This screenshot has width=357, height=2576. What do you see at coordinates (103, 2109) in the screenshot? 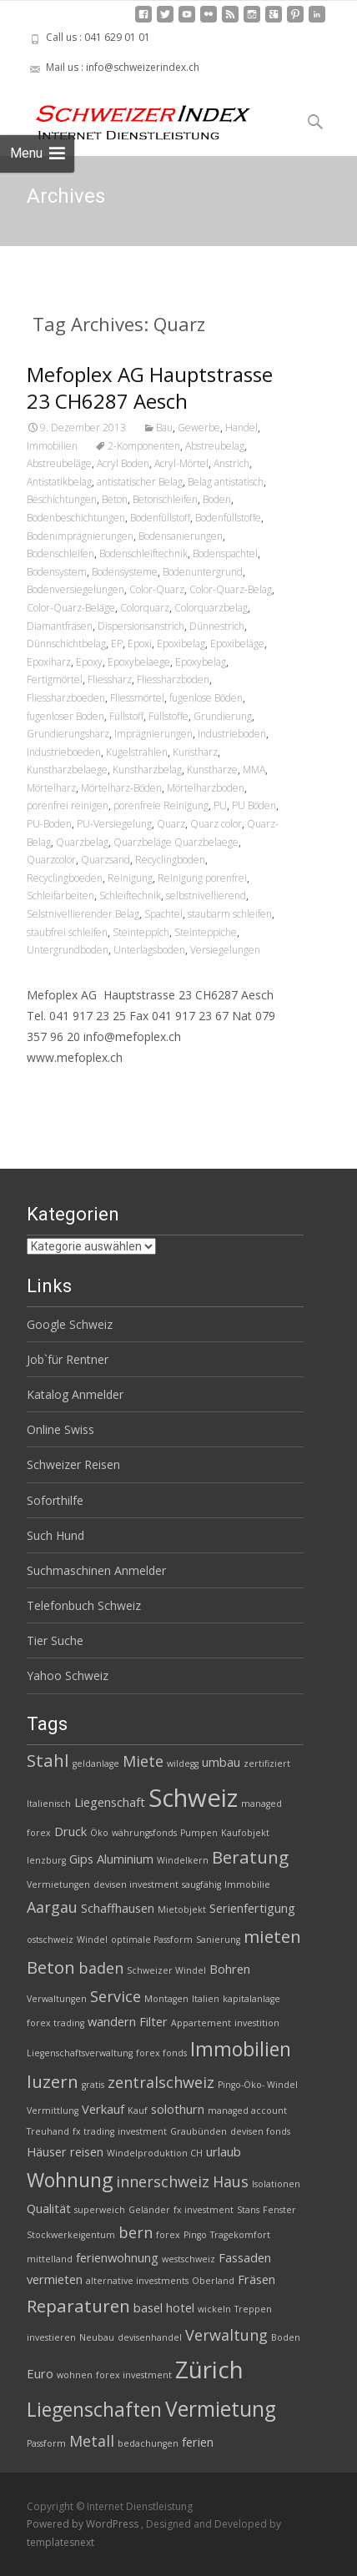
I see `Verkauf` at bounding box center [103, 2109].